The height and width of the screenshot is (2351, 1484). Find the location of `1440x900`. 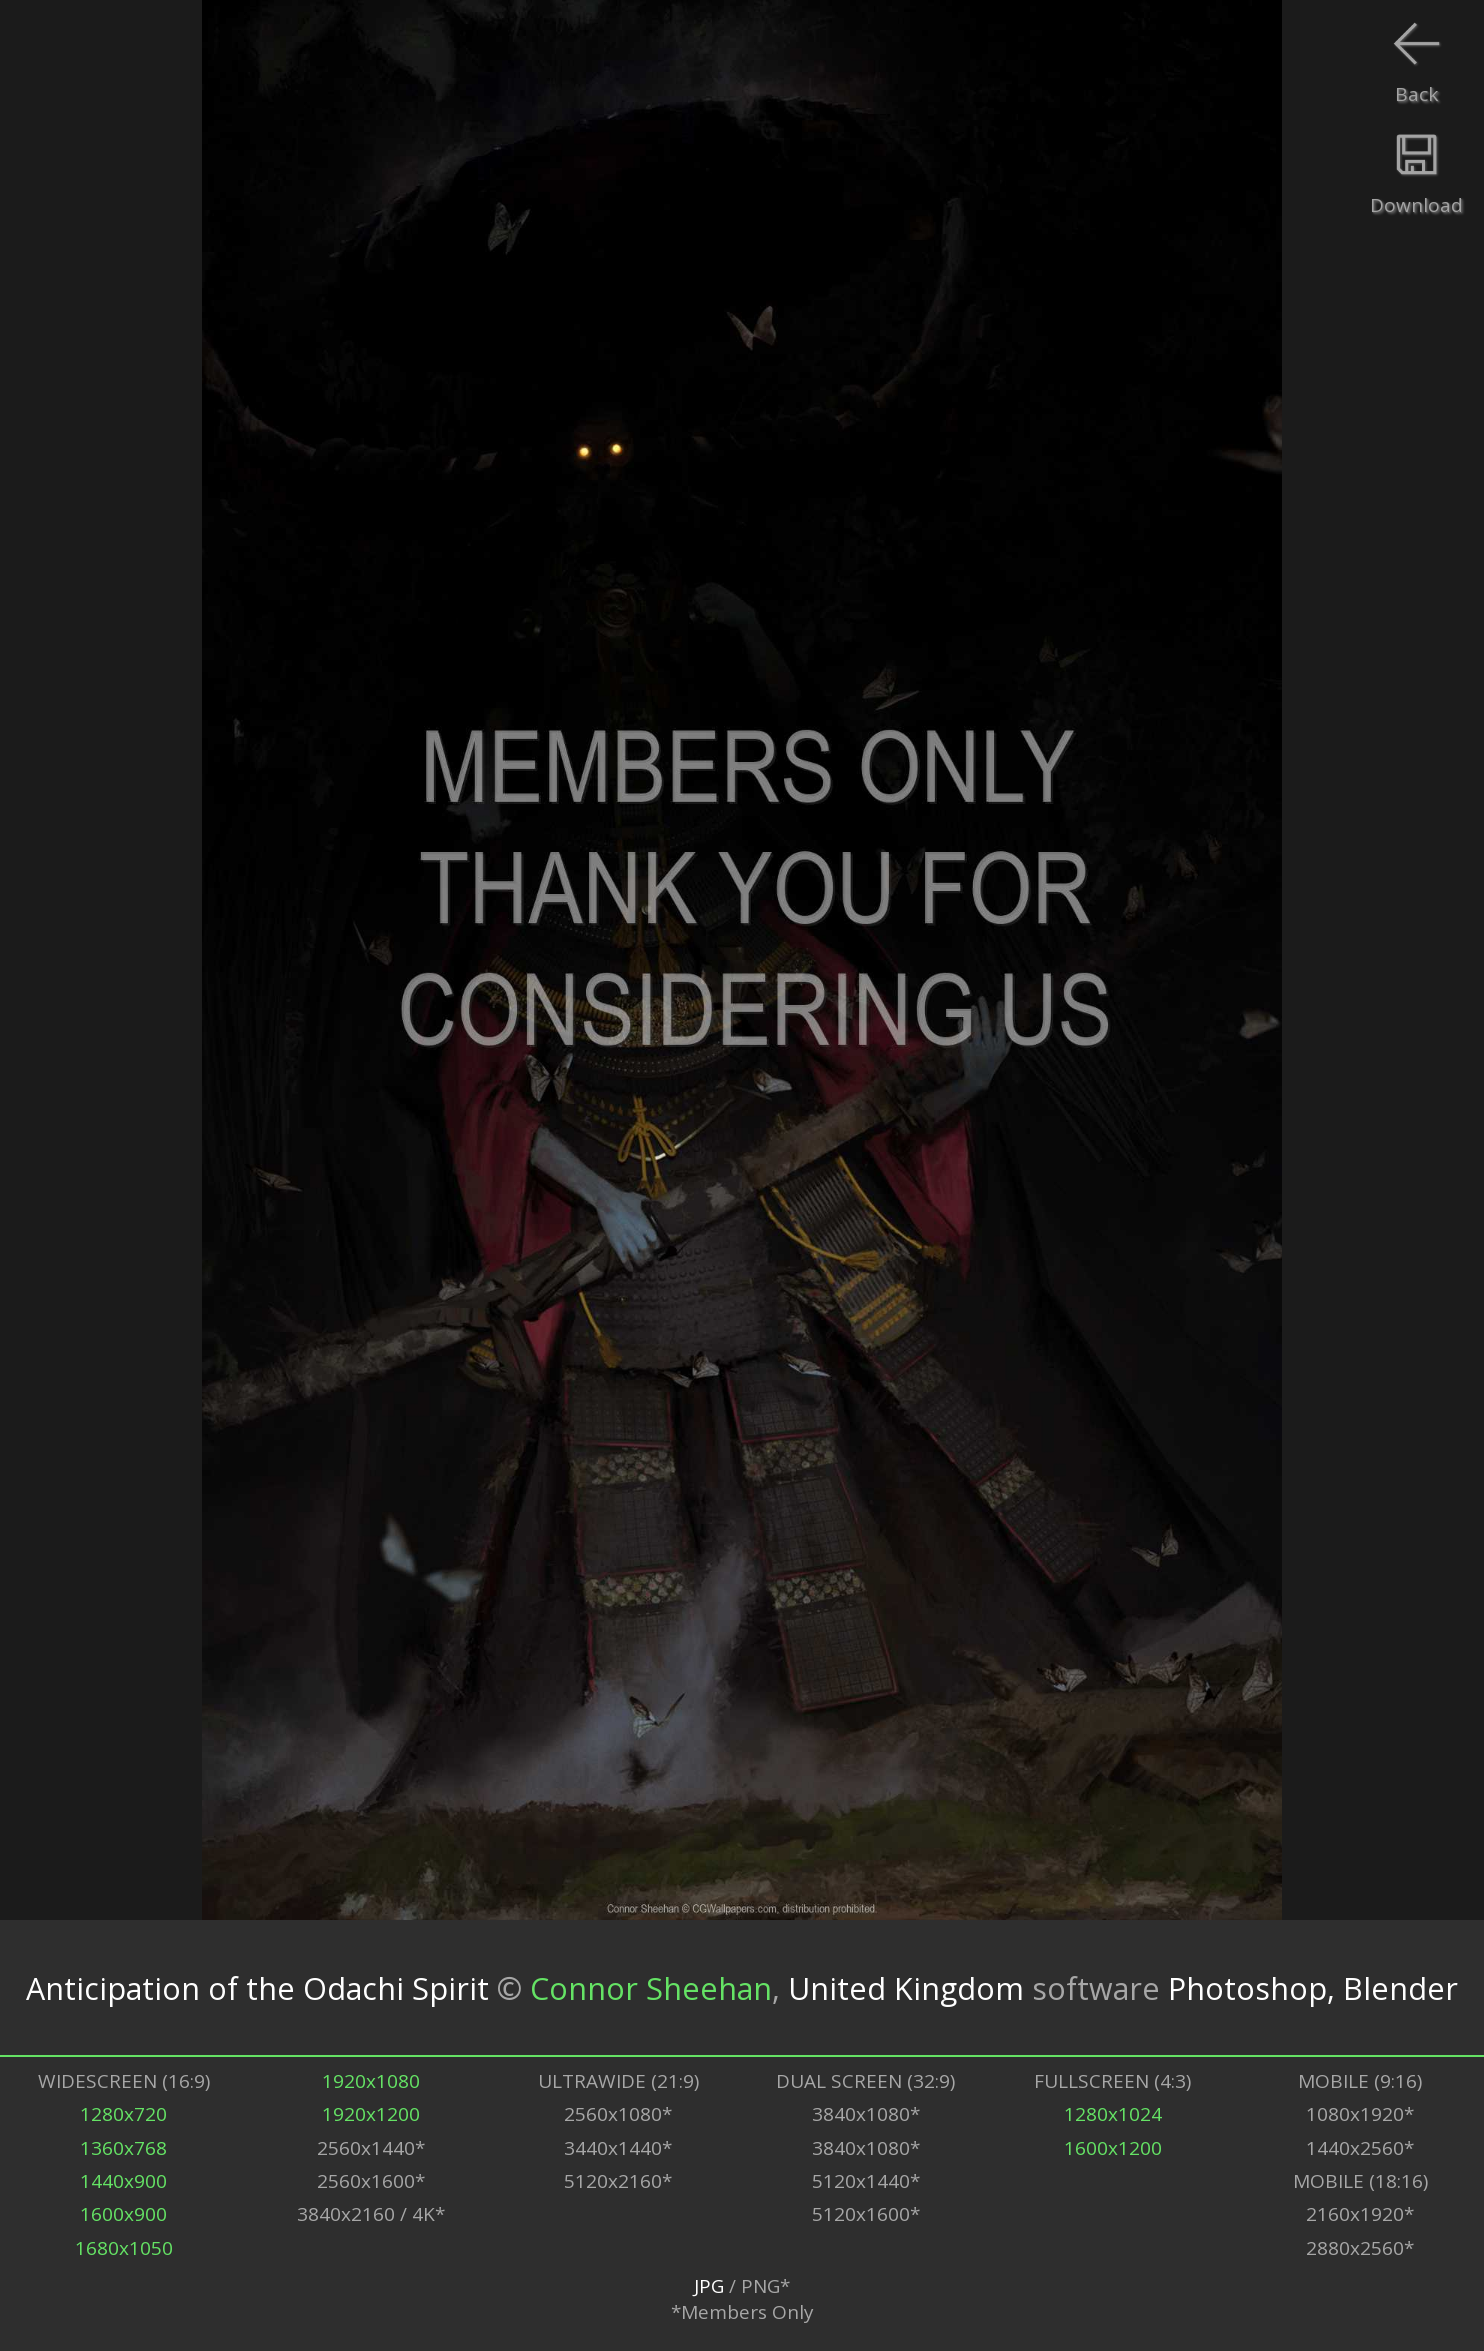

1440x900 is located at coordinates (123, 2181).